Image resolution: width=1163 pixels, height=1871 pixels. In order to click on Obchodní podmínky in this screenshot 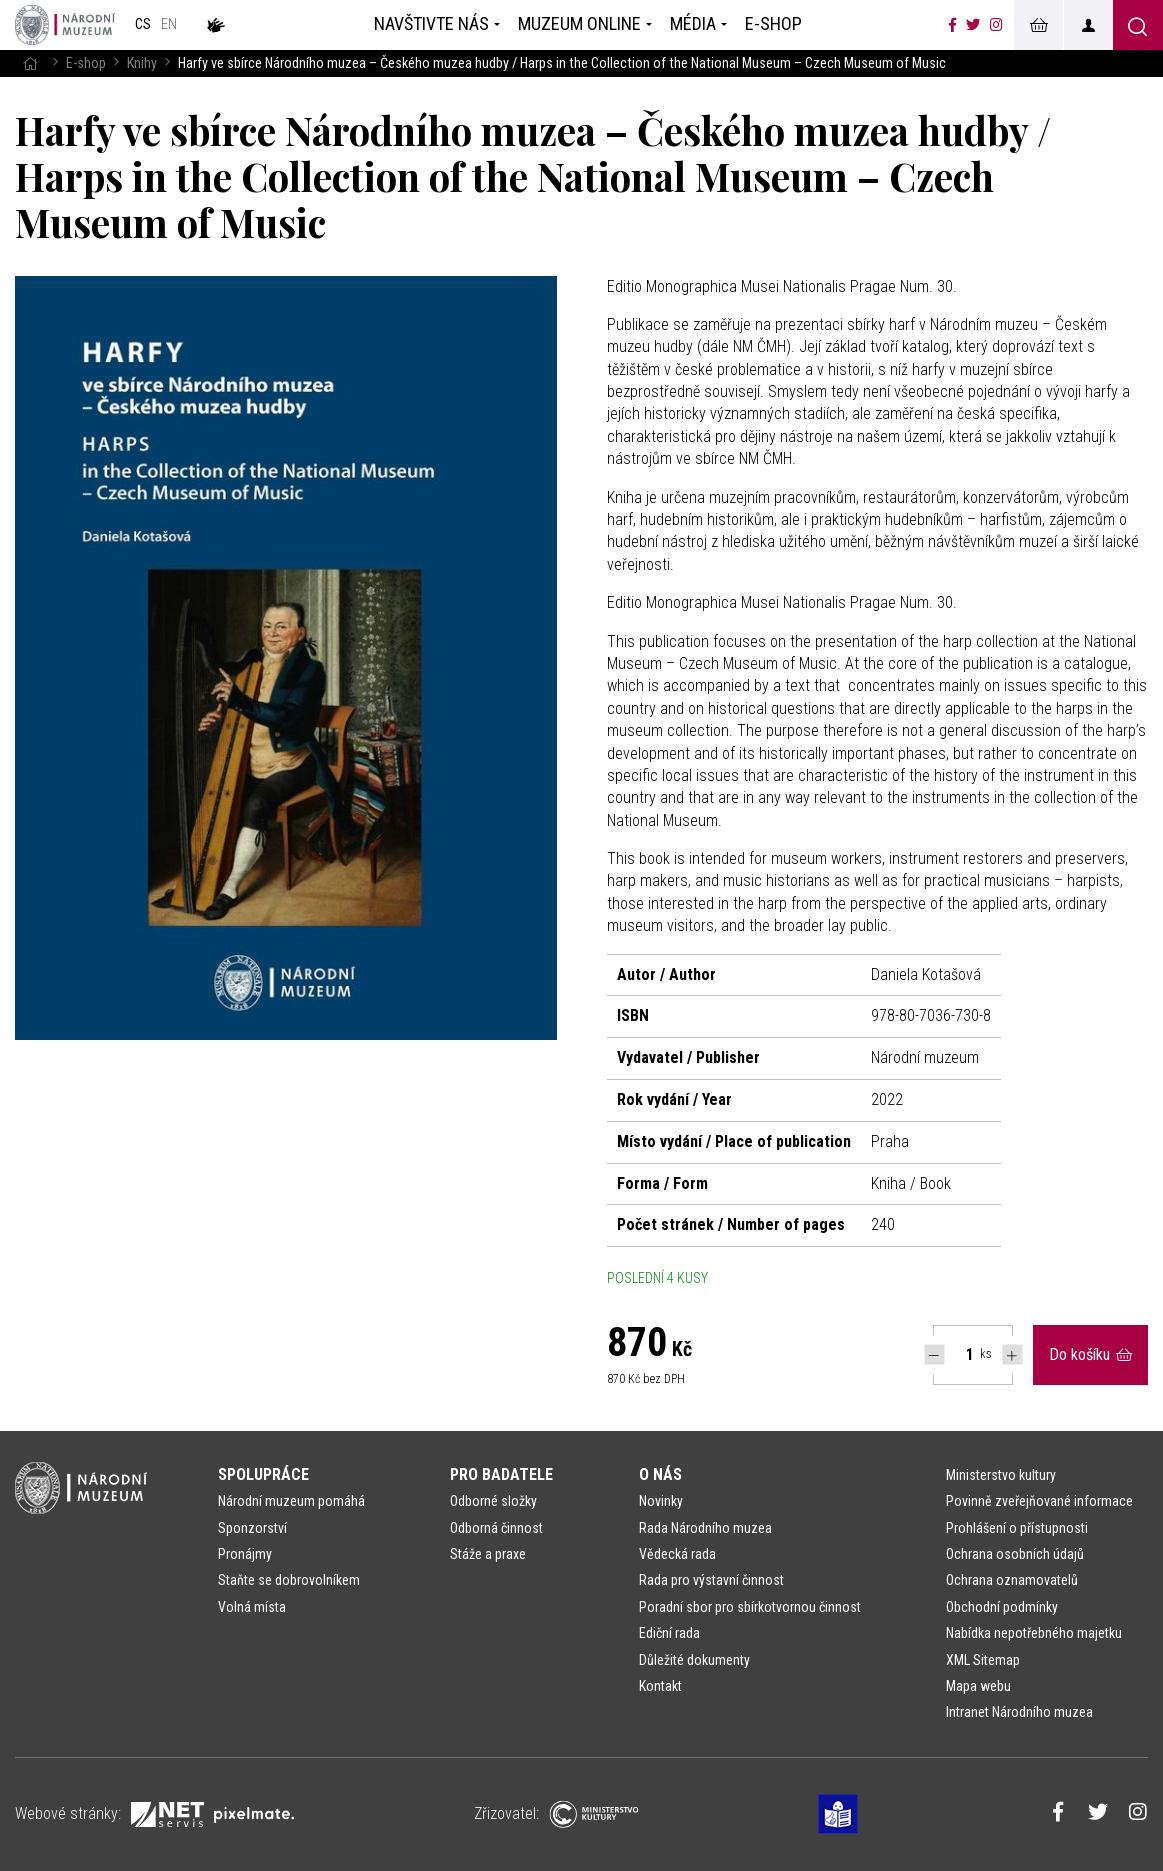, I will do `click(1002, 1607)`.